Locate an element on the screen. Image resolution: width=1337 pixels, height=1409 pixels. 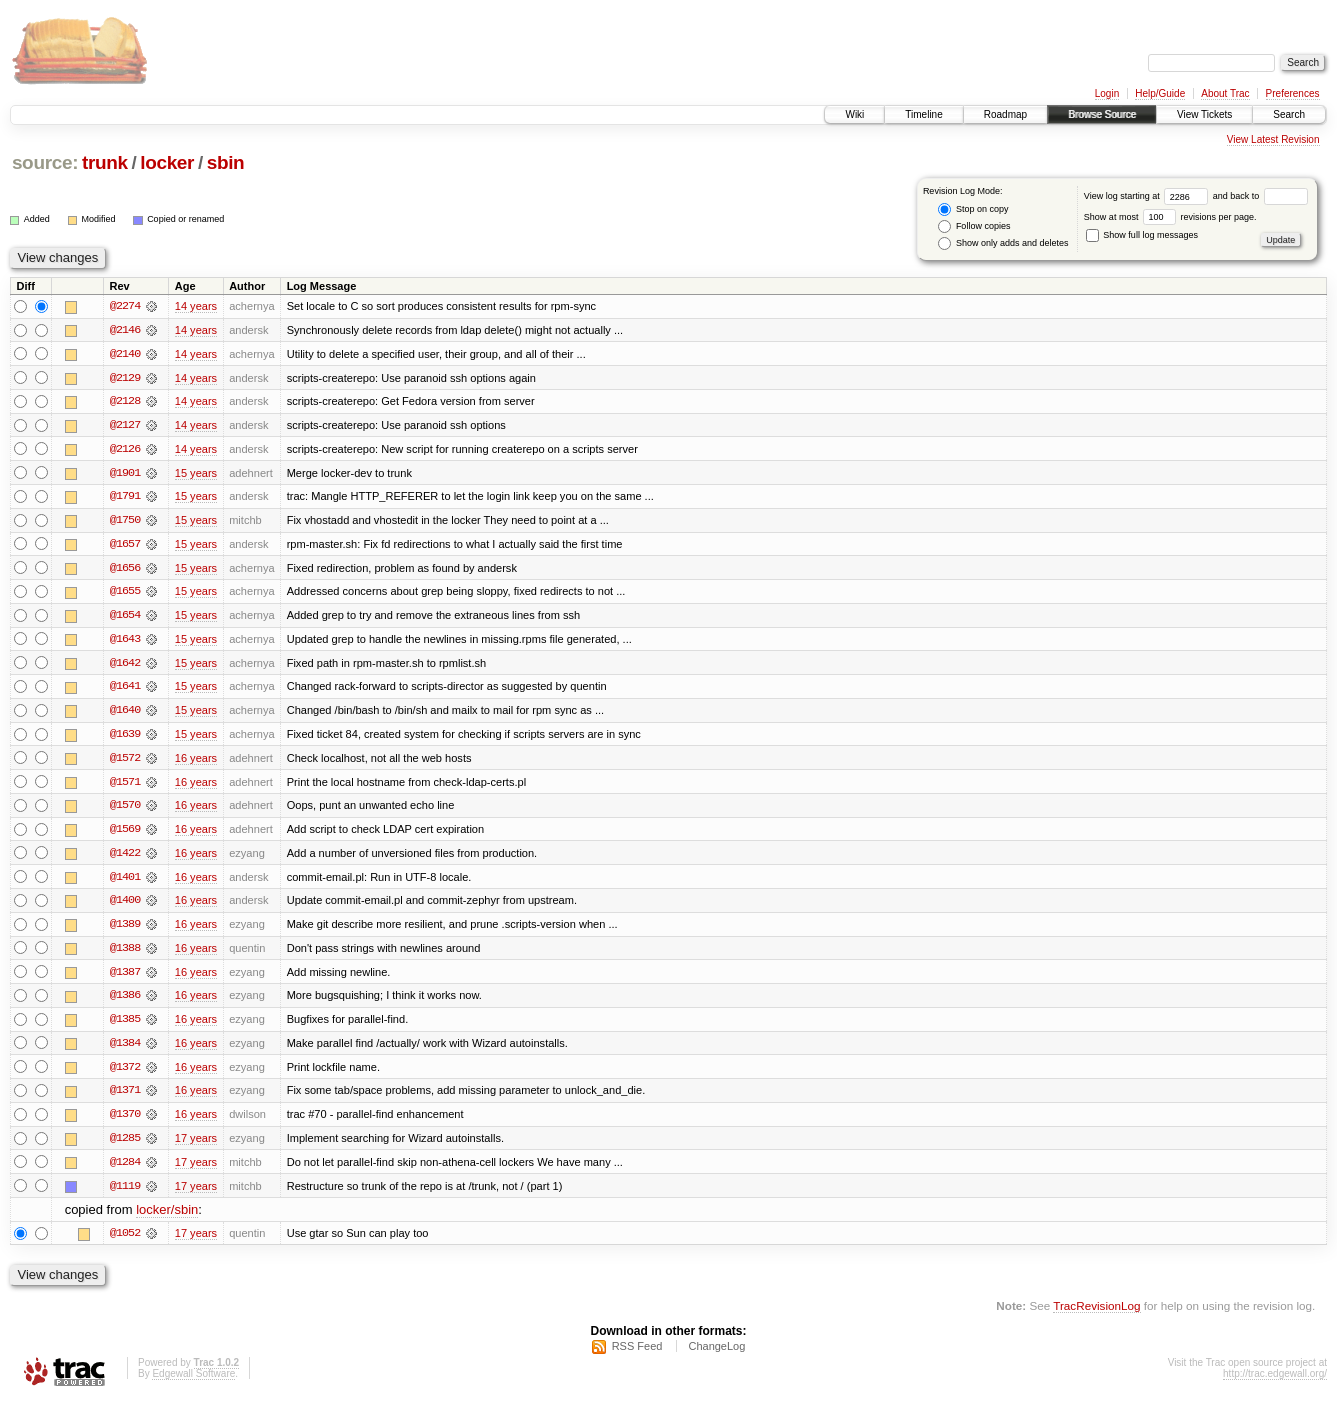
@1640 is located at coordinates (125, 714).